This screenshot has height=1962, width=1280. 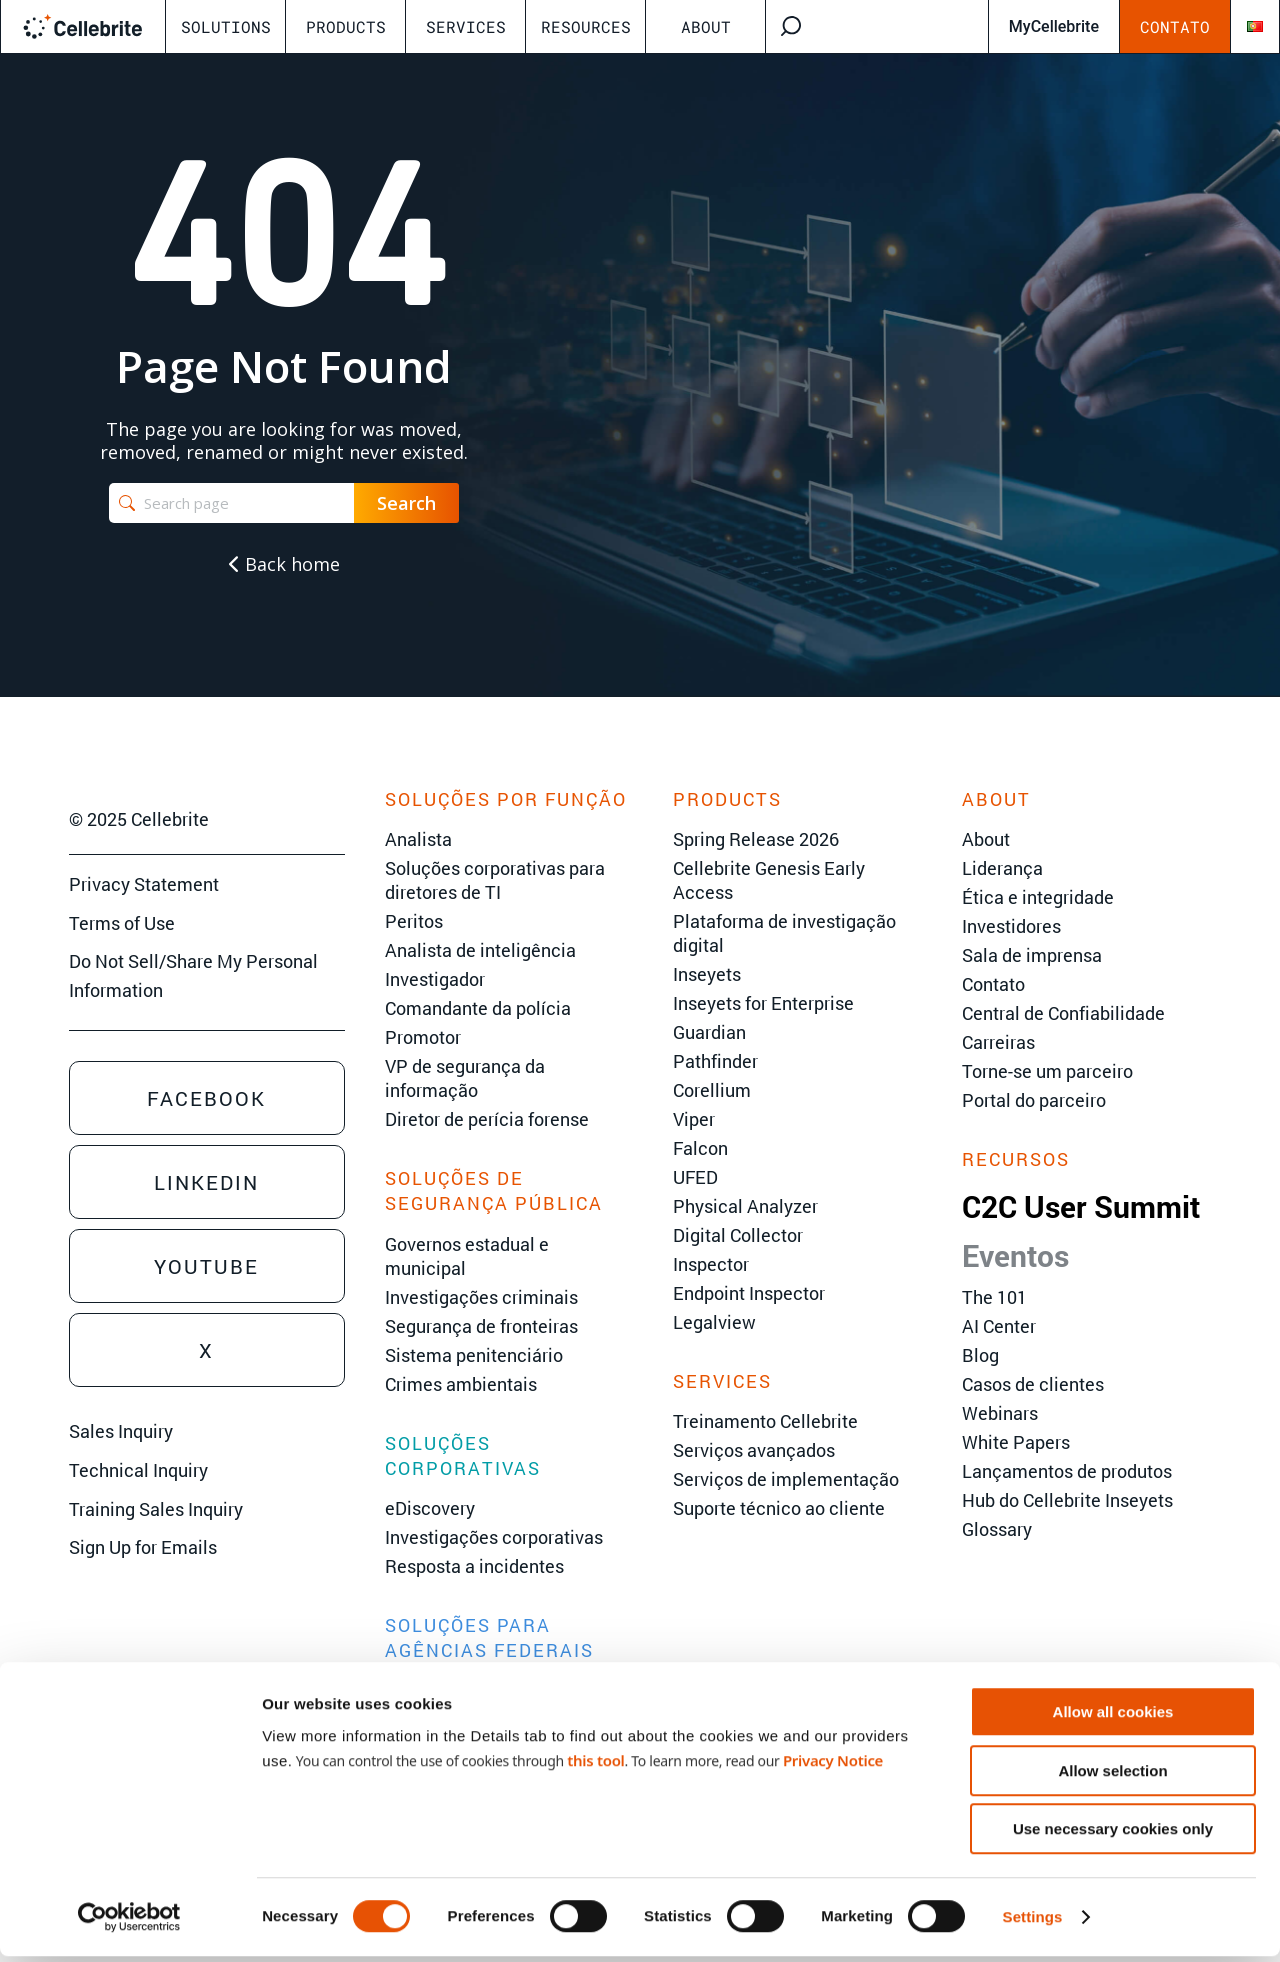 I want to click on Portal do parceiro, so click(x=1034, y=1100).